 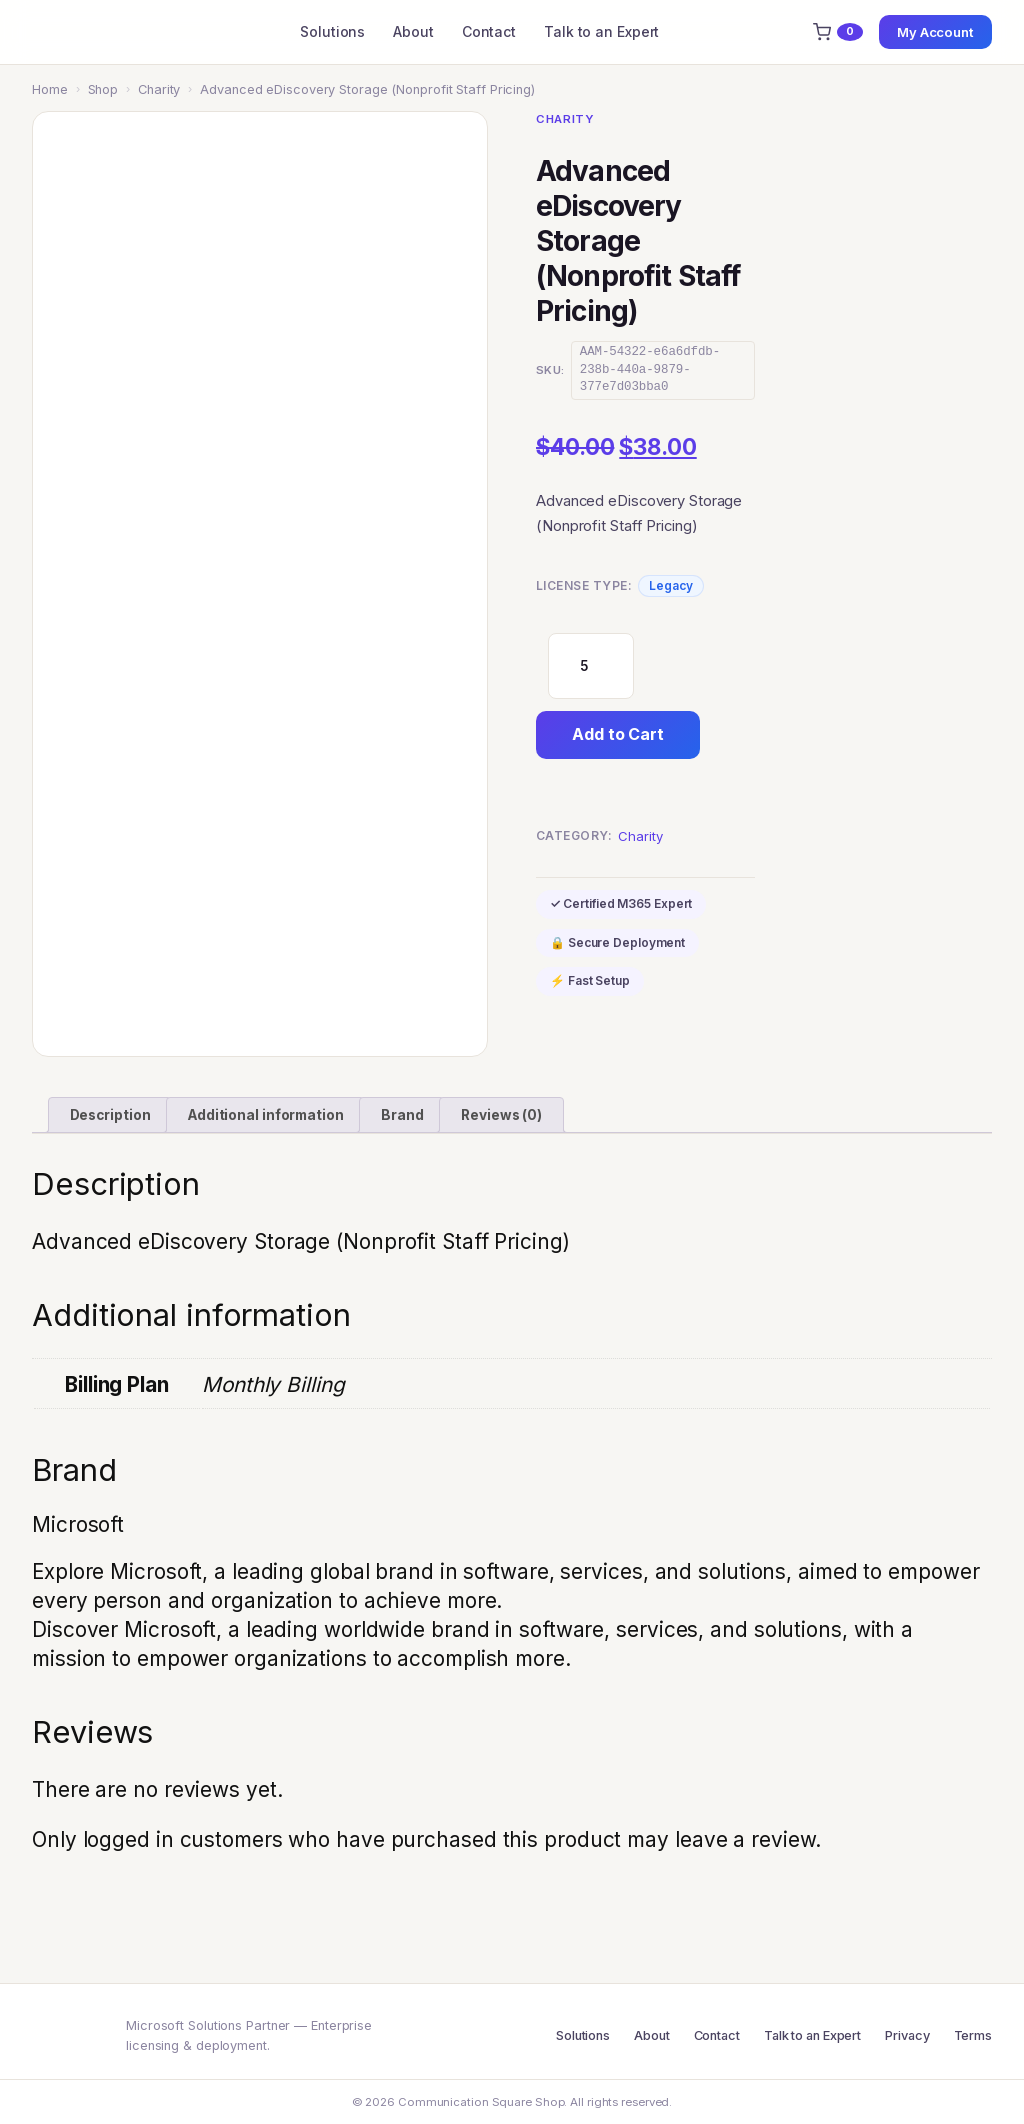 I want to click on Add to Cart, so click(x=618, y=734).